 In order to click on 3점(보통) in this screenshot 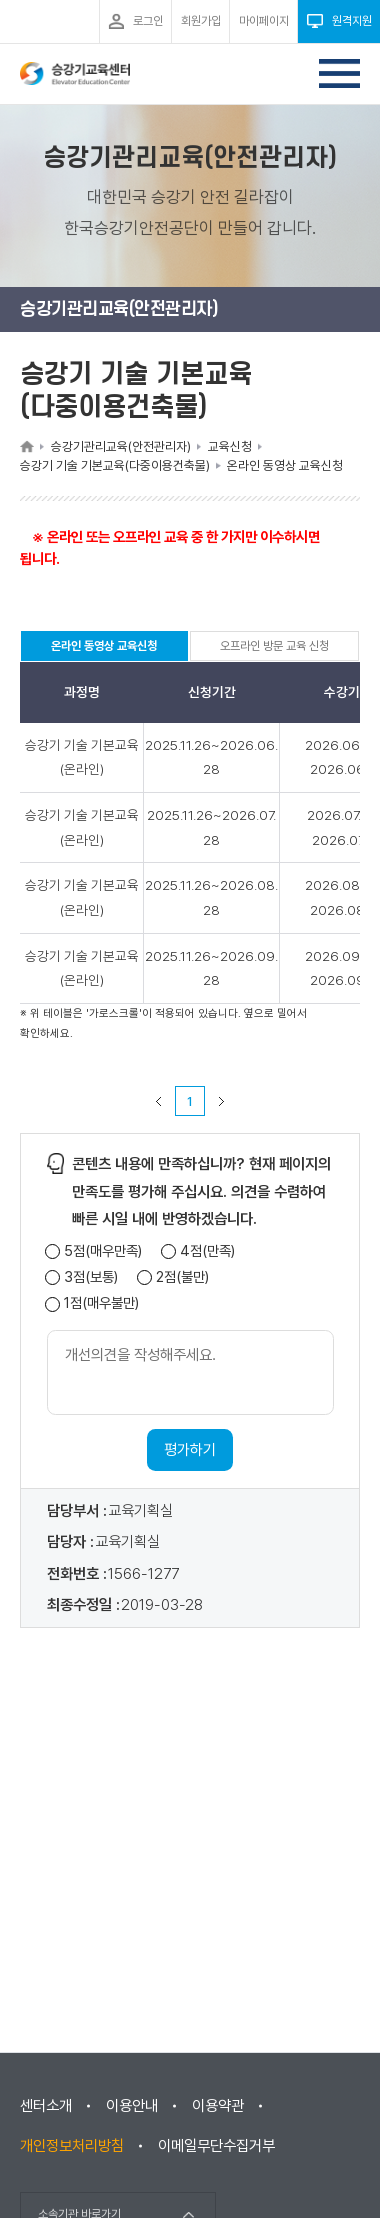, I will do `click(91, 1277)`.